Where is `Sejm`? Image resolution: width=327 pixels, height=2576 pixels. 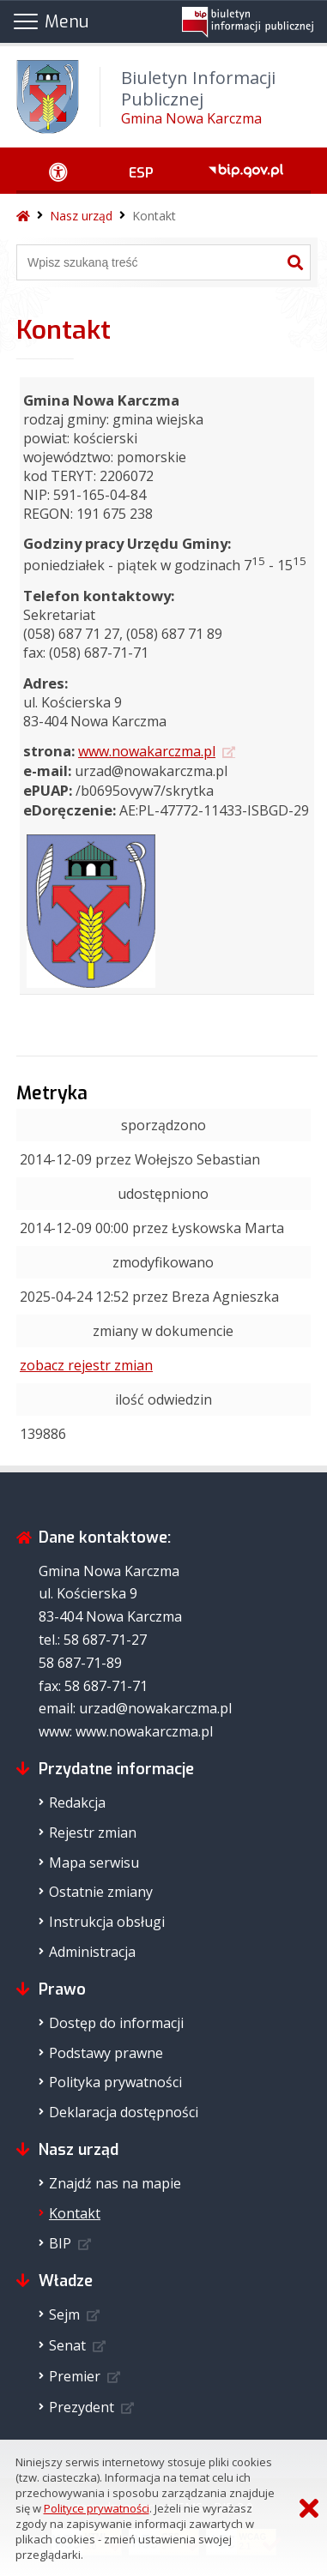 Sejm is located at coordinates (64, 2314).